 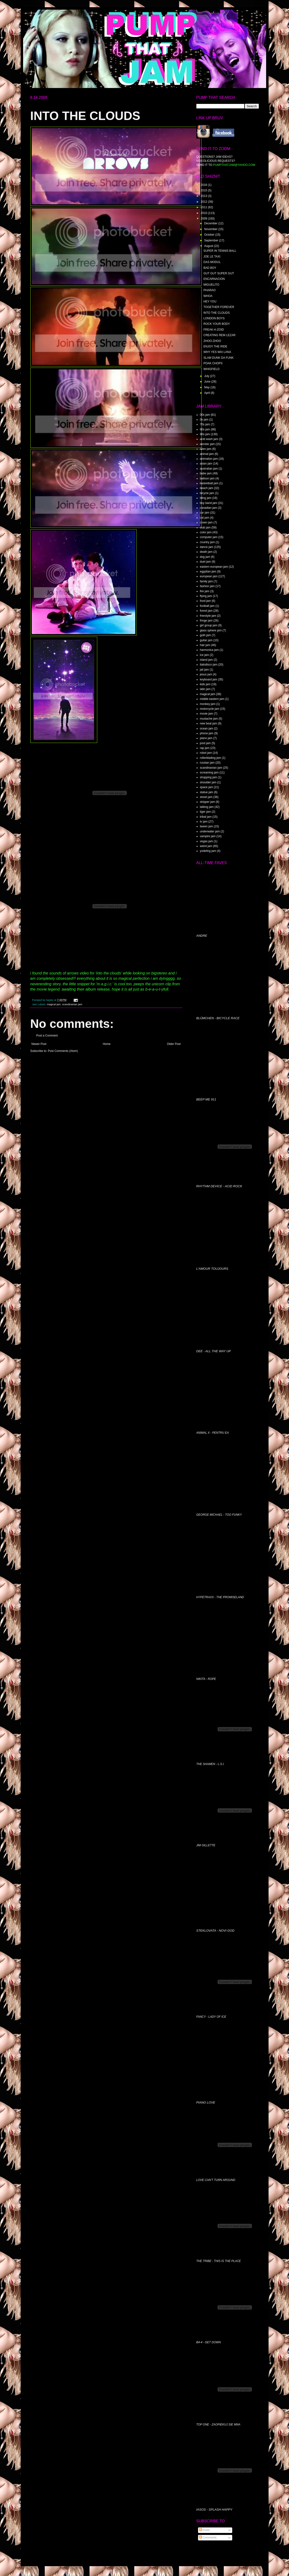 What do you see at coordinates (204, 669) in the screenshot?
I see `jail jam` at bounding box center [204, 669].